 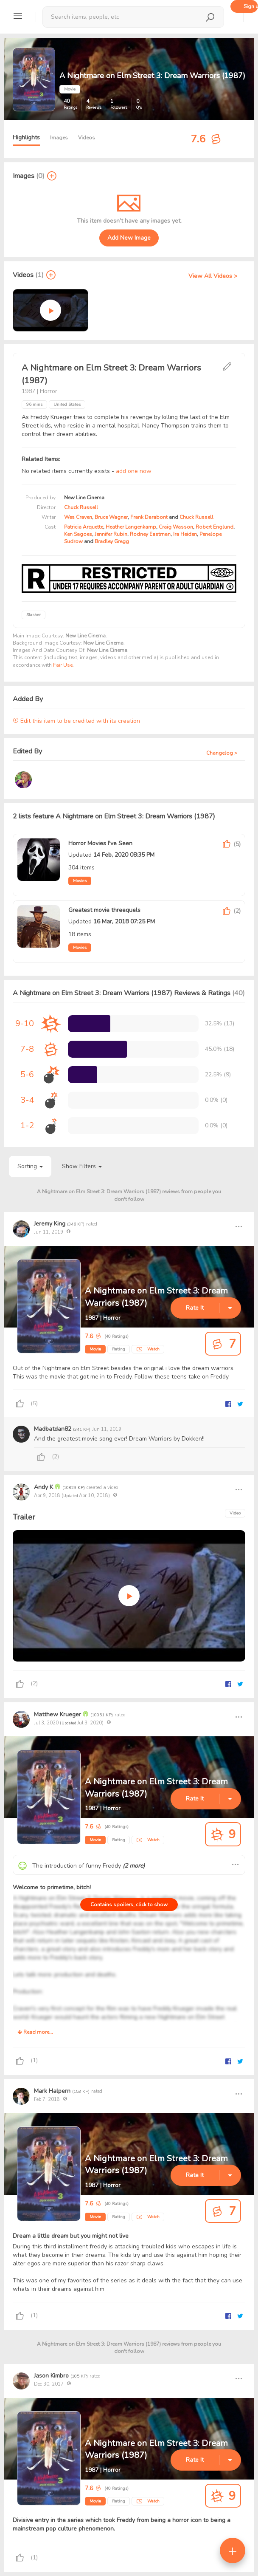 What do you see at coordinates (149, 517) in the screenshot?
I see `Frank Darabont` at bounding box center [149, 517].